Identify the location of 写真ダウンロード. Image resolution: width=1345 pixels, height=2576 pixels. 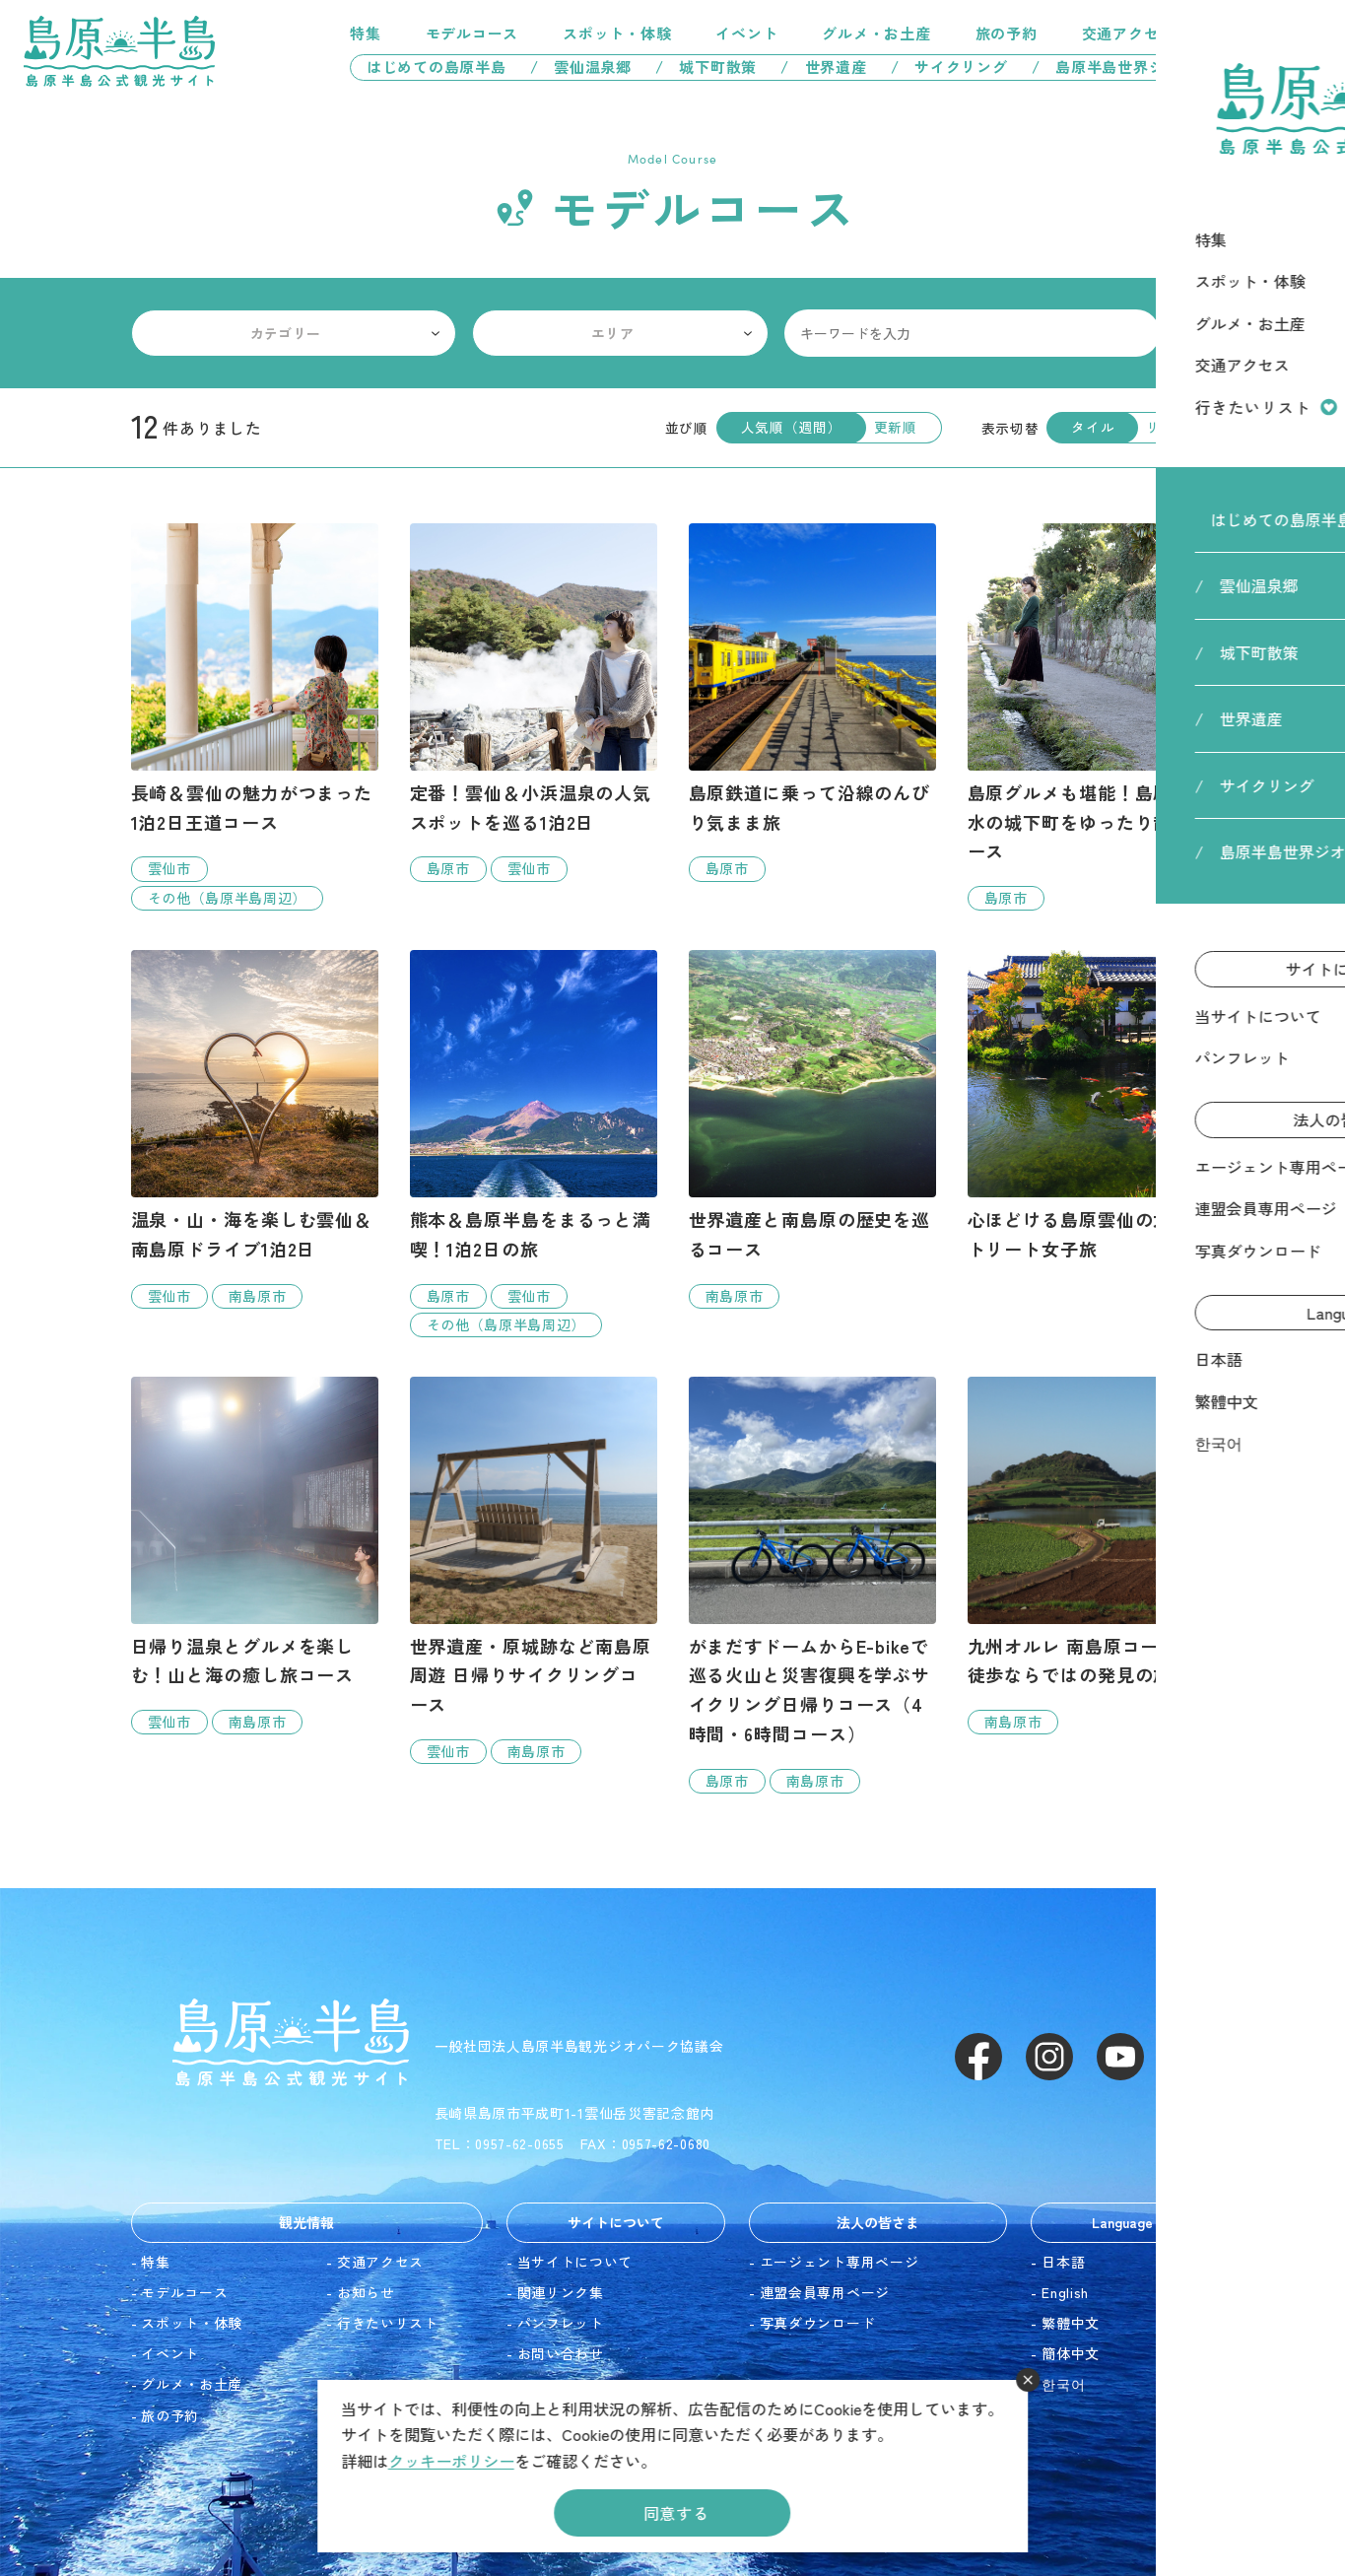
(818, 2323).